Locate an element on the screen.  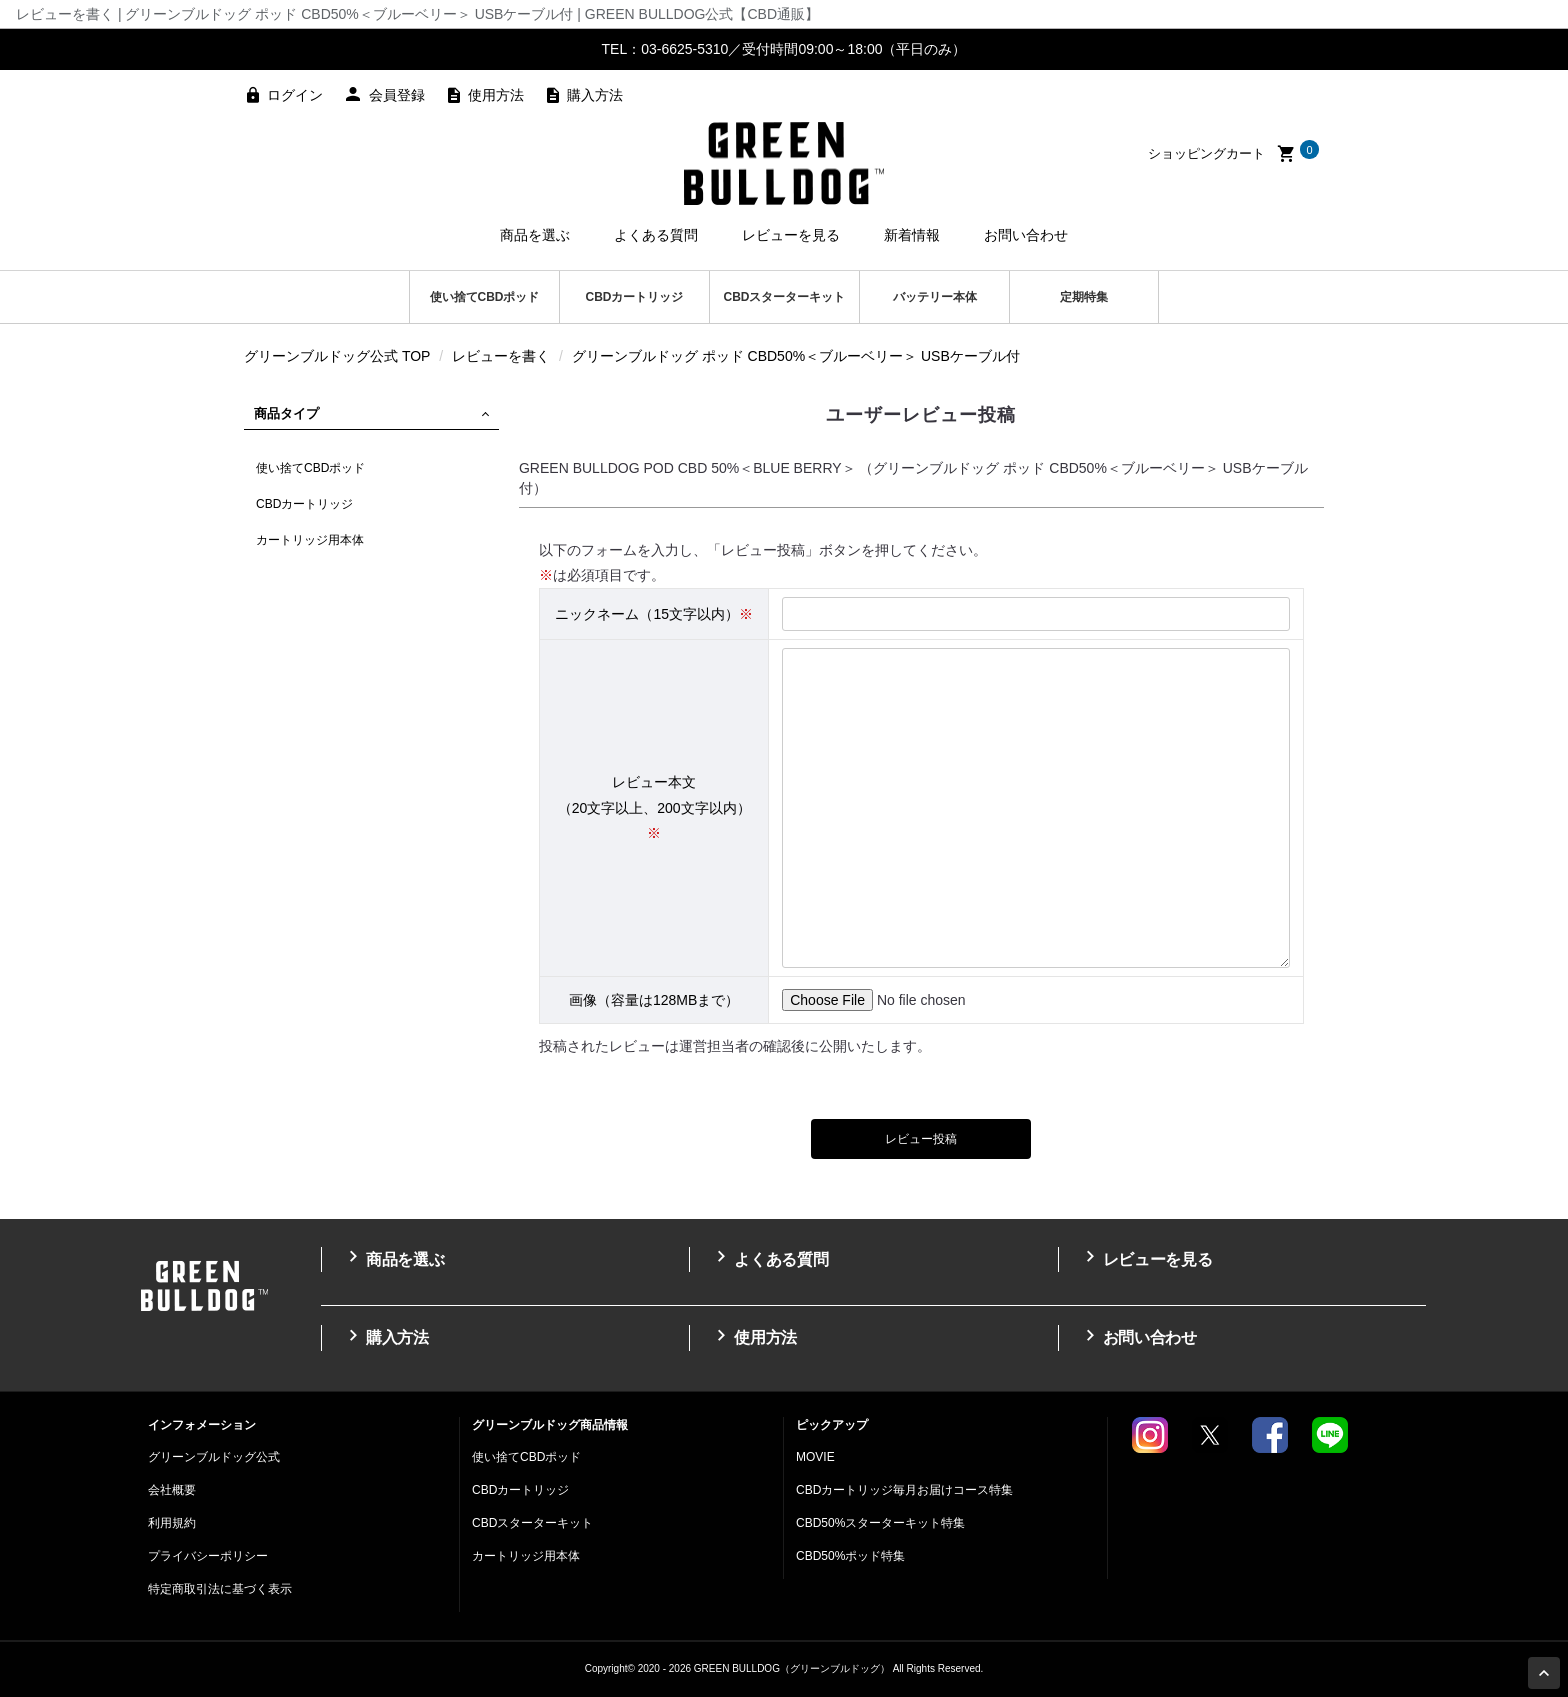
CBD50%スターターキット特集 is located at coordinates (880, 1523).